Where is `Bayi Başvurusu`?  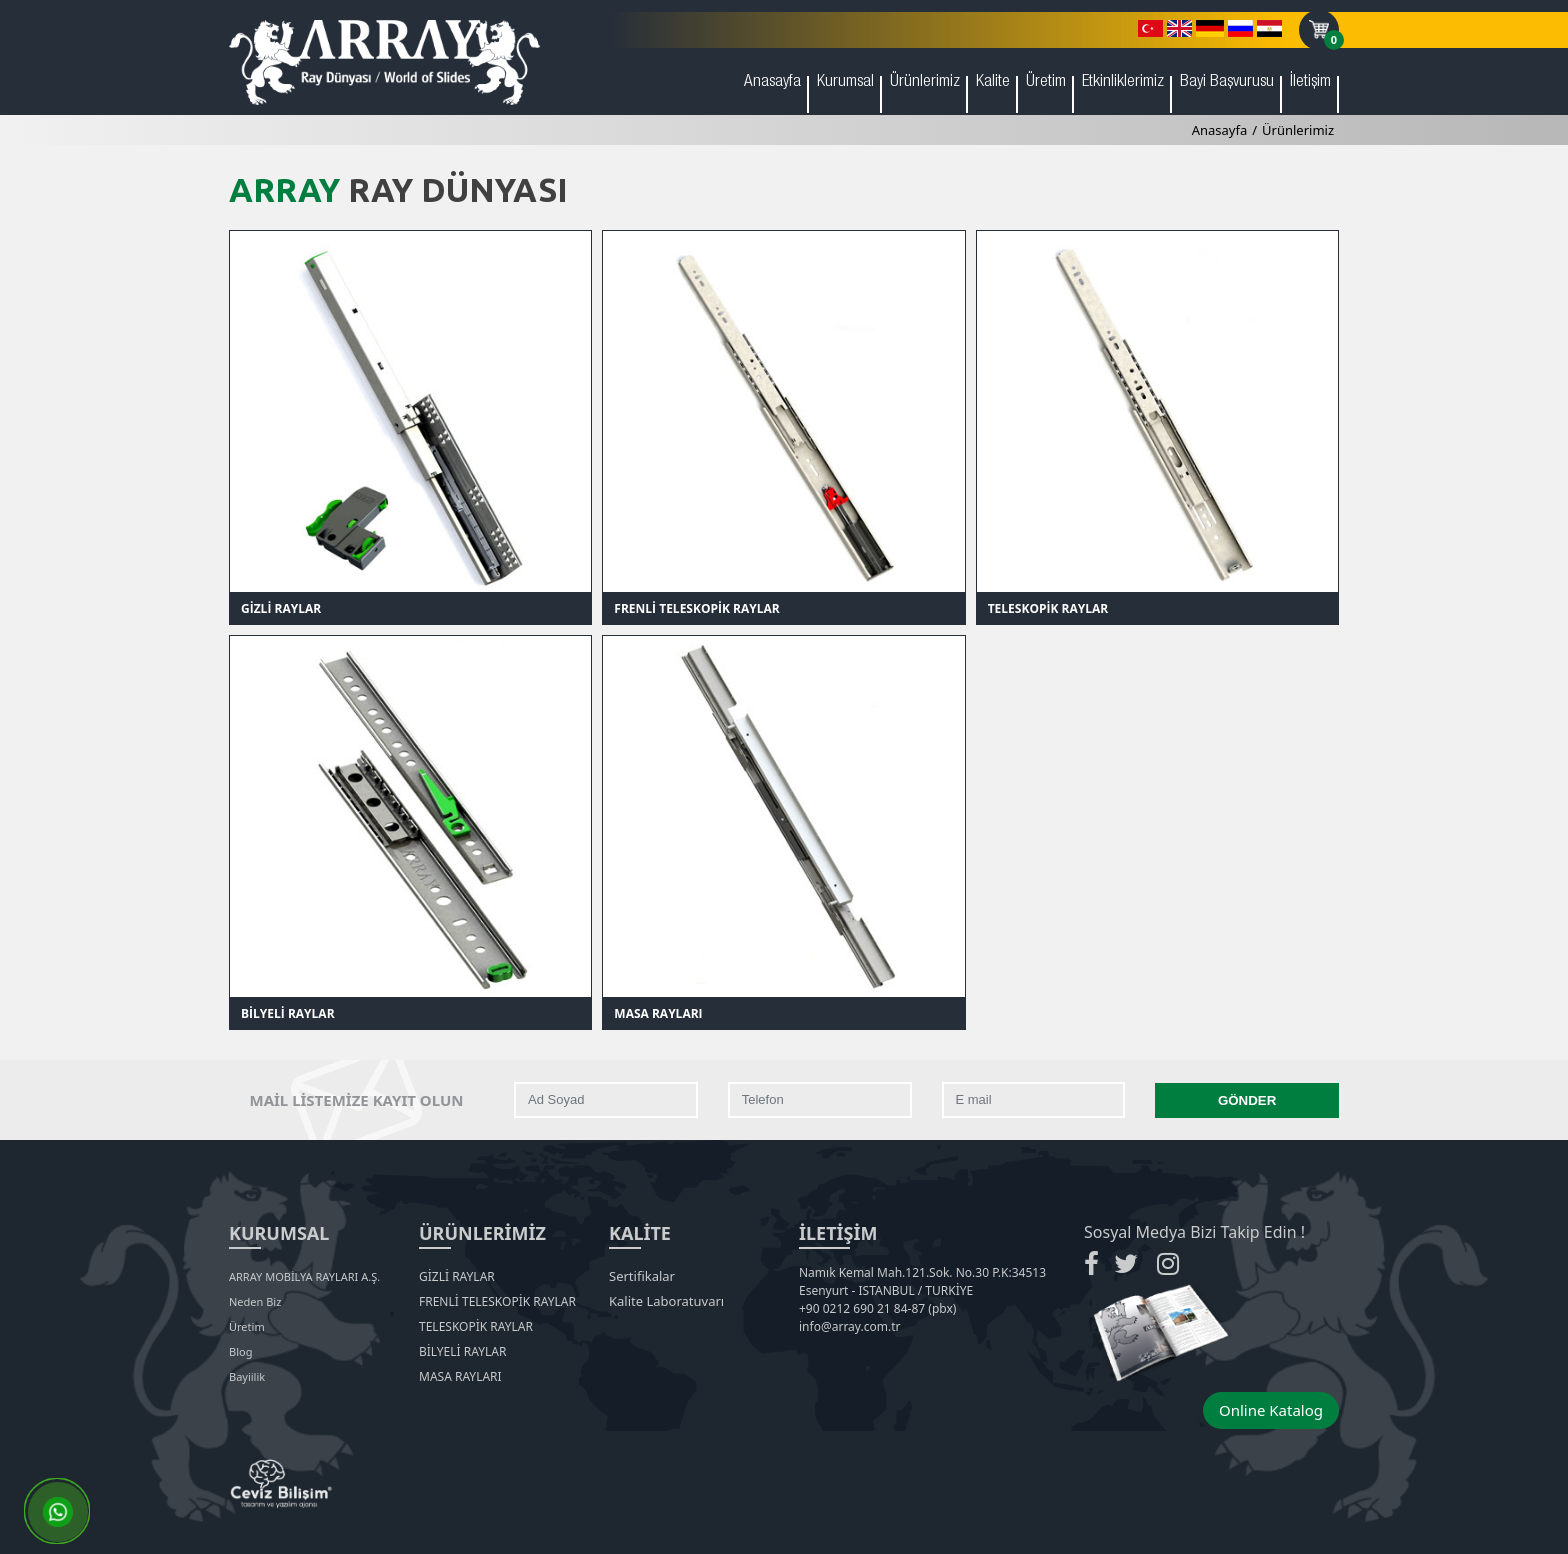 Bayi Başvurusu is located at coordinates (1227, 82).